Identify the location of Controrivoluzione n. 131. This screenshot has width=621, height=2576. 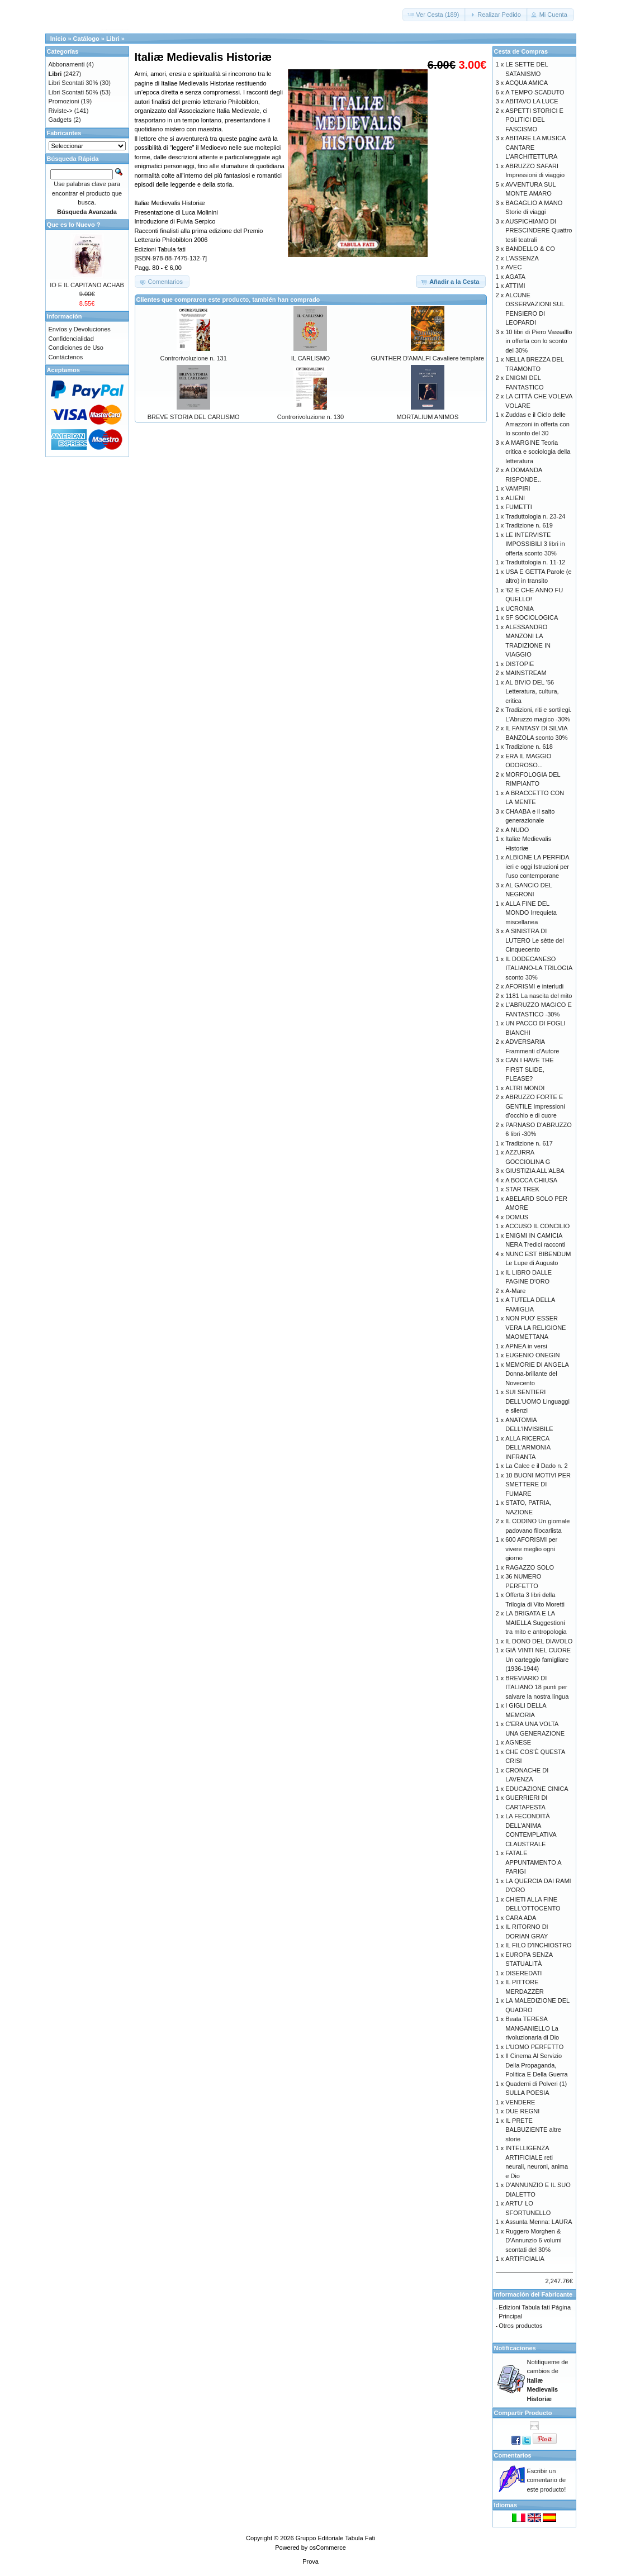
(193, 358).